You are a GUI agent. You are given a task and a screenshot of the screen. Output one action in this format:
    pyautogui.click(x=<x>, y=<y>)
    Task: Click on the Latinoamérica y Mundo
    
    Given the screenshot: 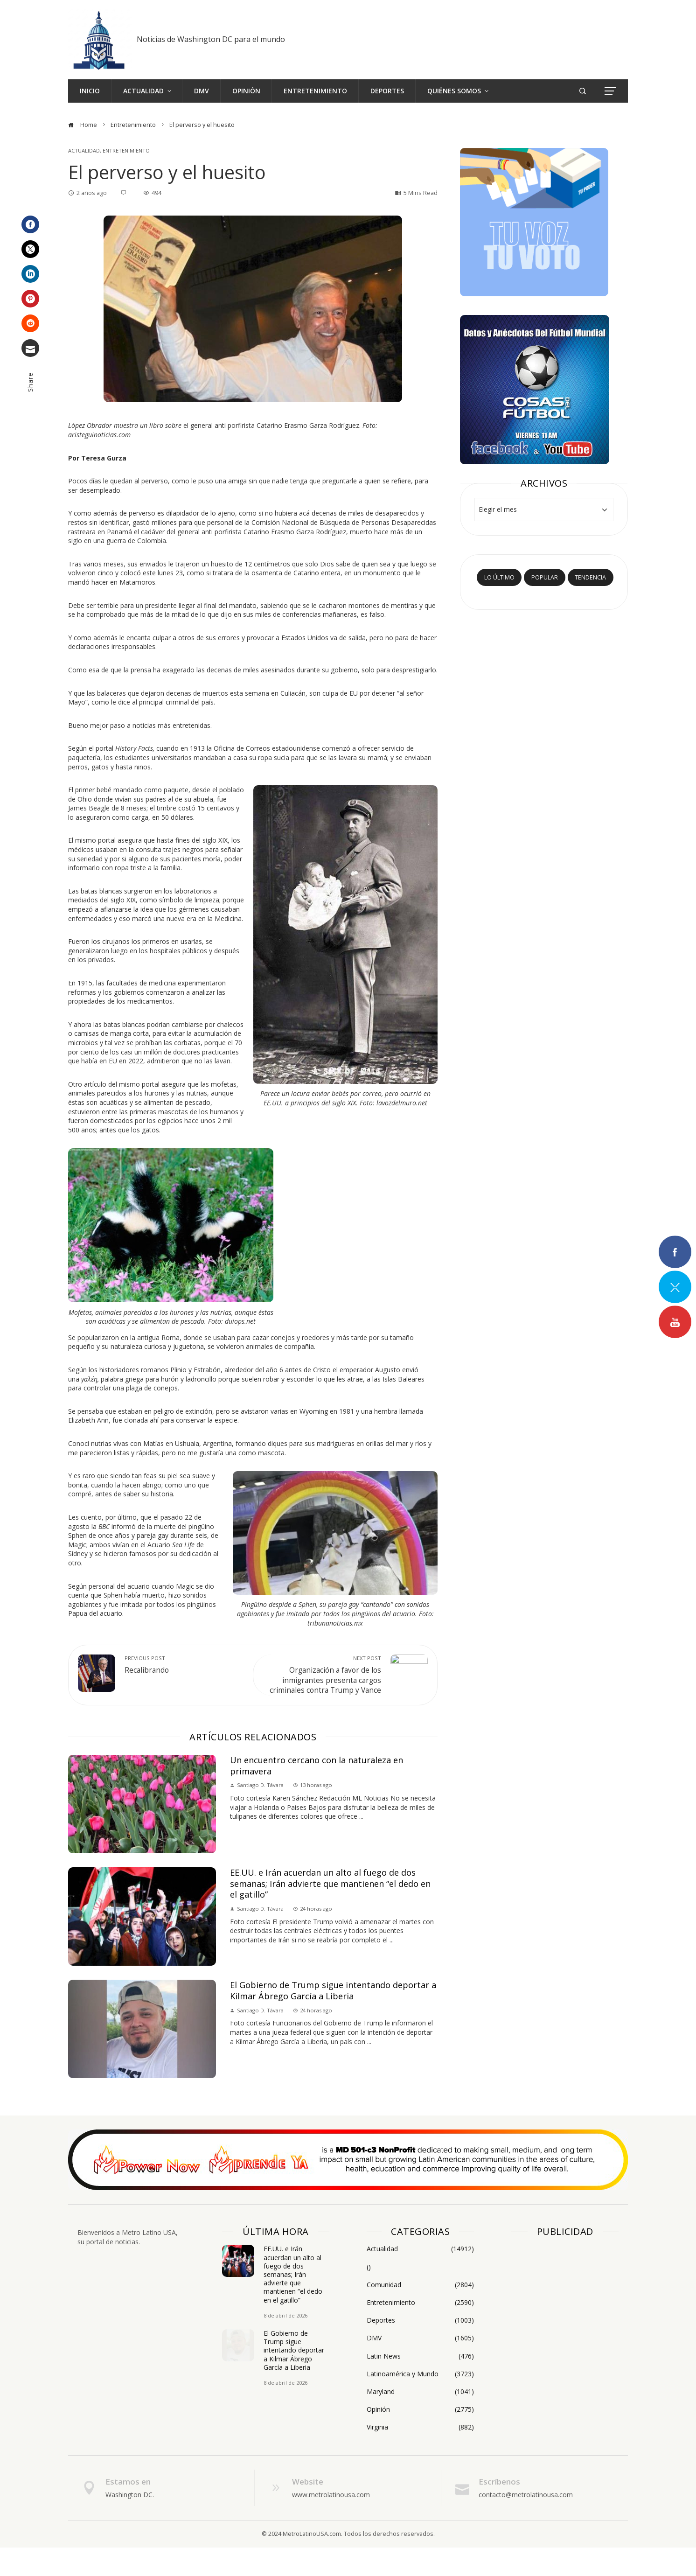 What is the action you would take?
    pyautogui.click(x=420, y=2402)
    